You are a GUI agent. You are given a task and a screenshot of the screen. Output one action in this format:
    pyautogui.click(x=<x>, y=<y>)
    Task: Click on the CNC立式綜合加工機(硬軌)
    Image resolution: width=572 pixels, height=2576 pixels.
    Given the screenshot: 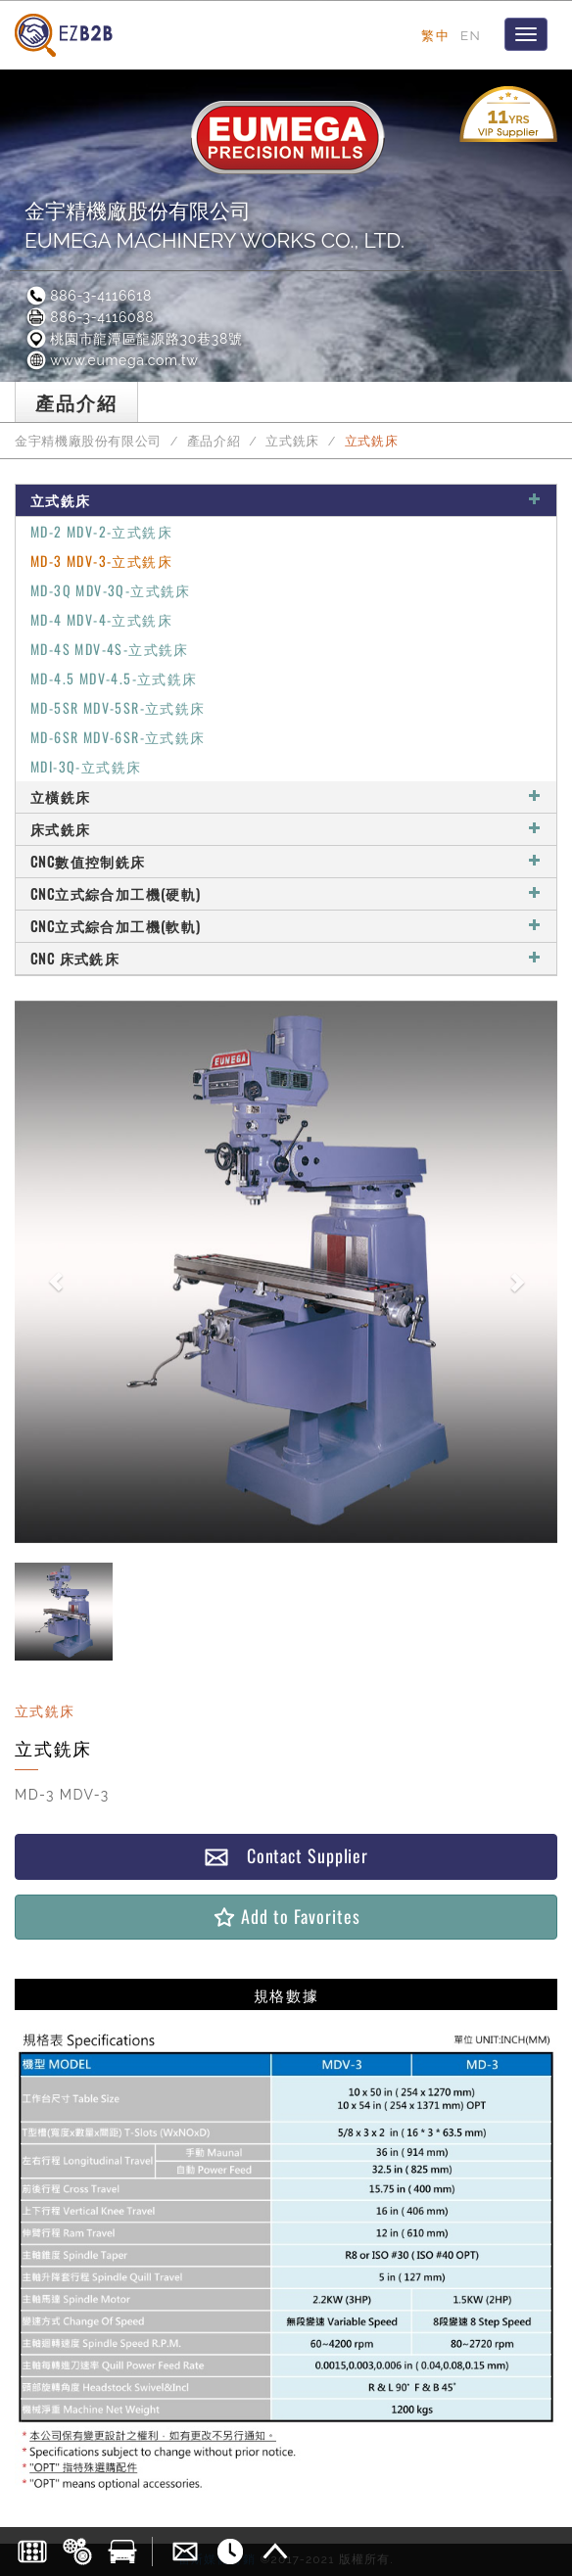 What is the action you would take?
    pyautogui.click(x=286, y=893)
    